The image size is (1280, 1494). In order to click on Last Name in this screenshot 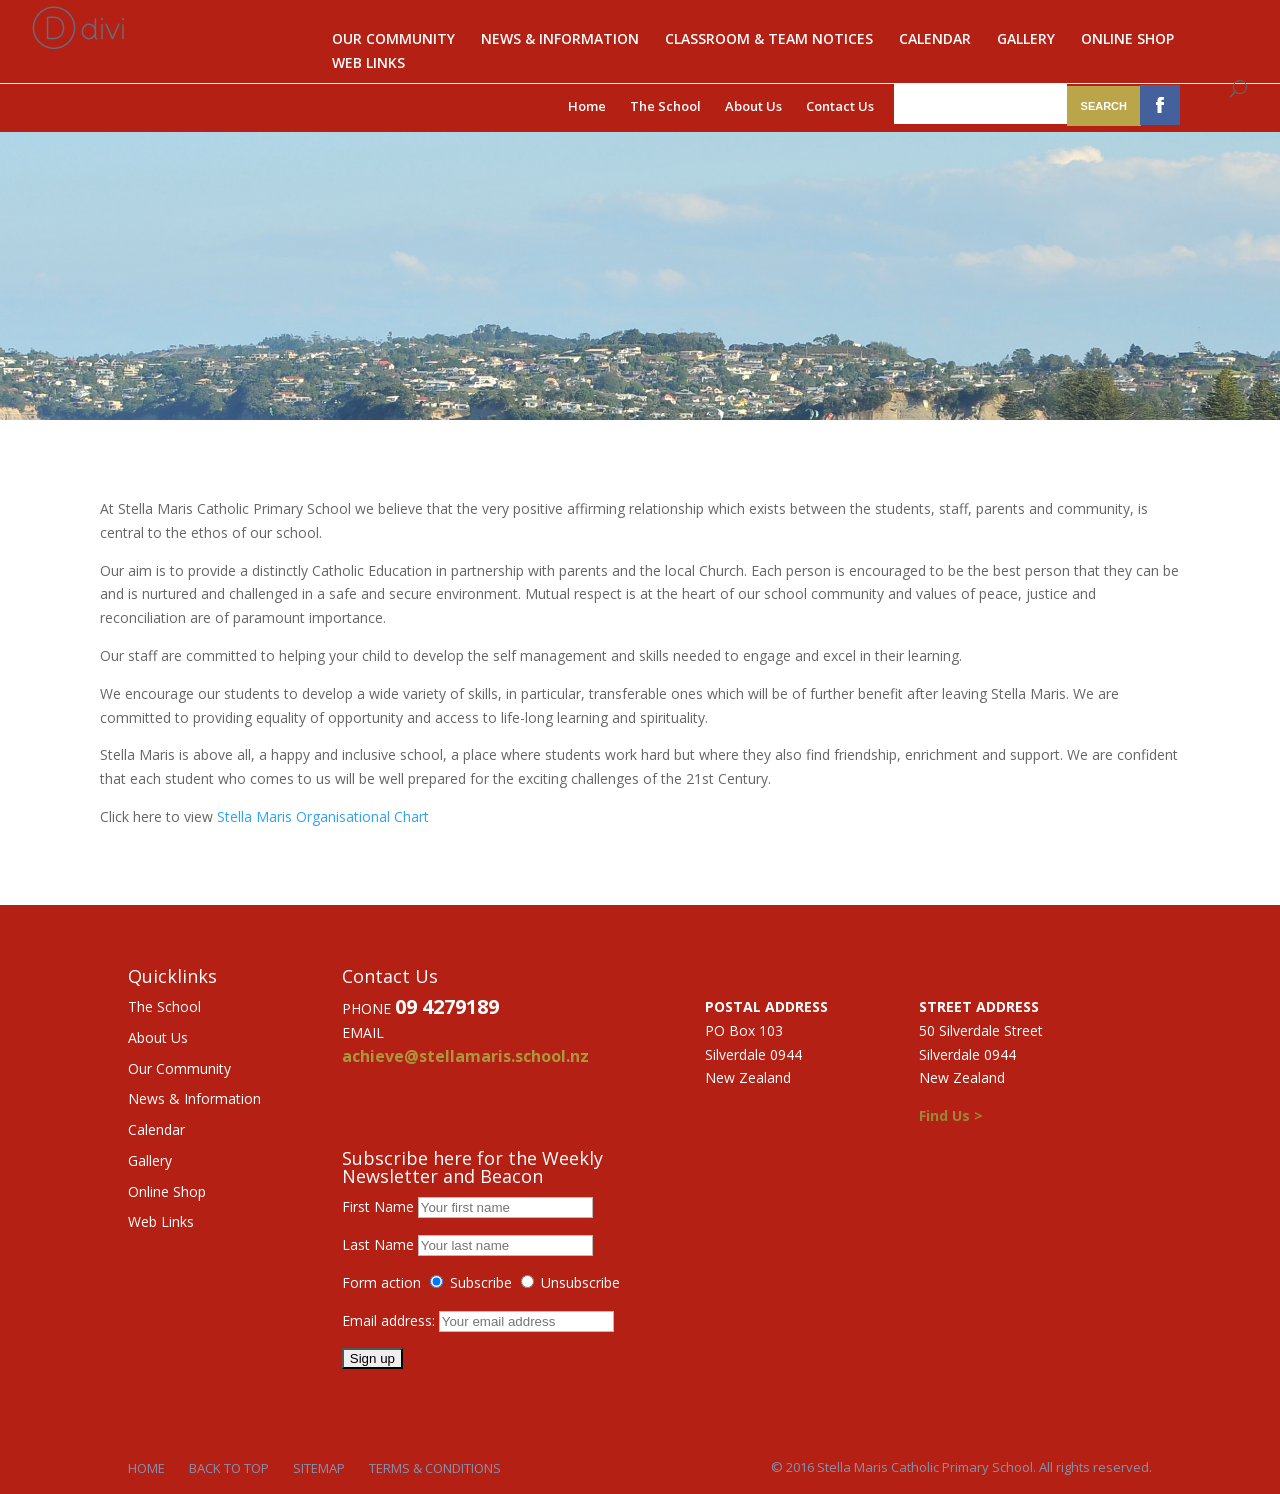, I will do `click(378, 1244)`.